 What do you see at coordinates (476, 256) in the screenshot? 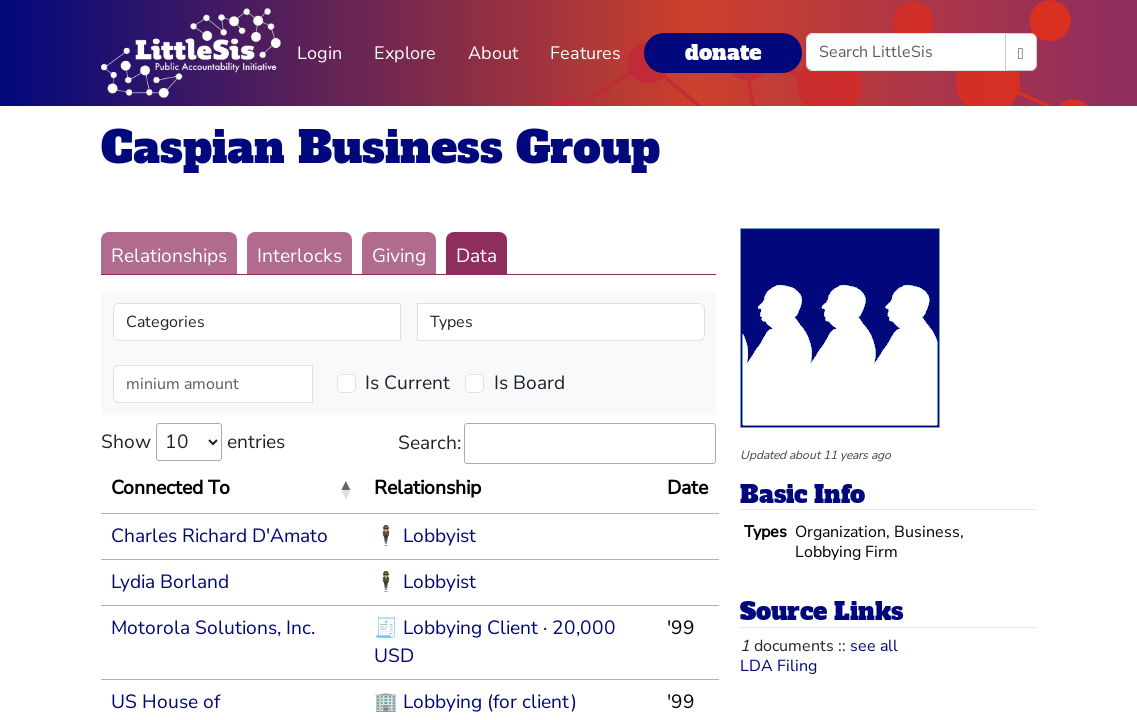
I see `Data` at bounding box center [476, 256].